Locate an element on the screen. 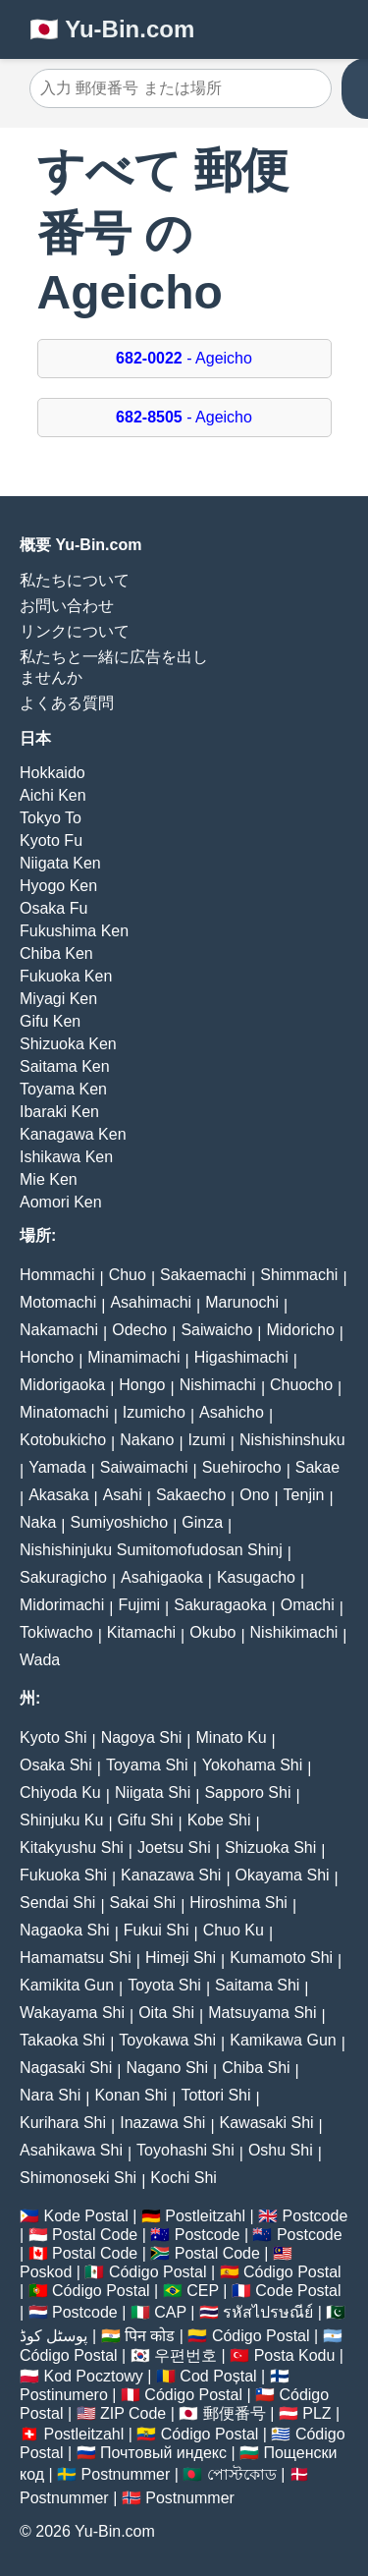  Gifu Shi is located at coordinates (146, 1820).